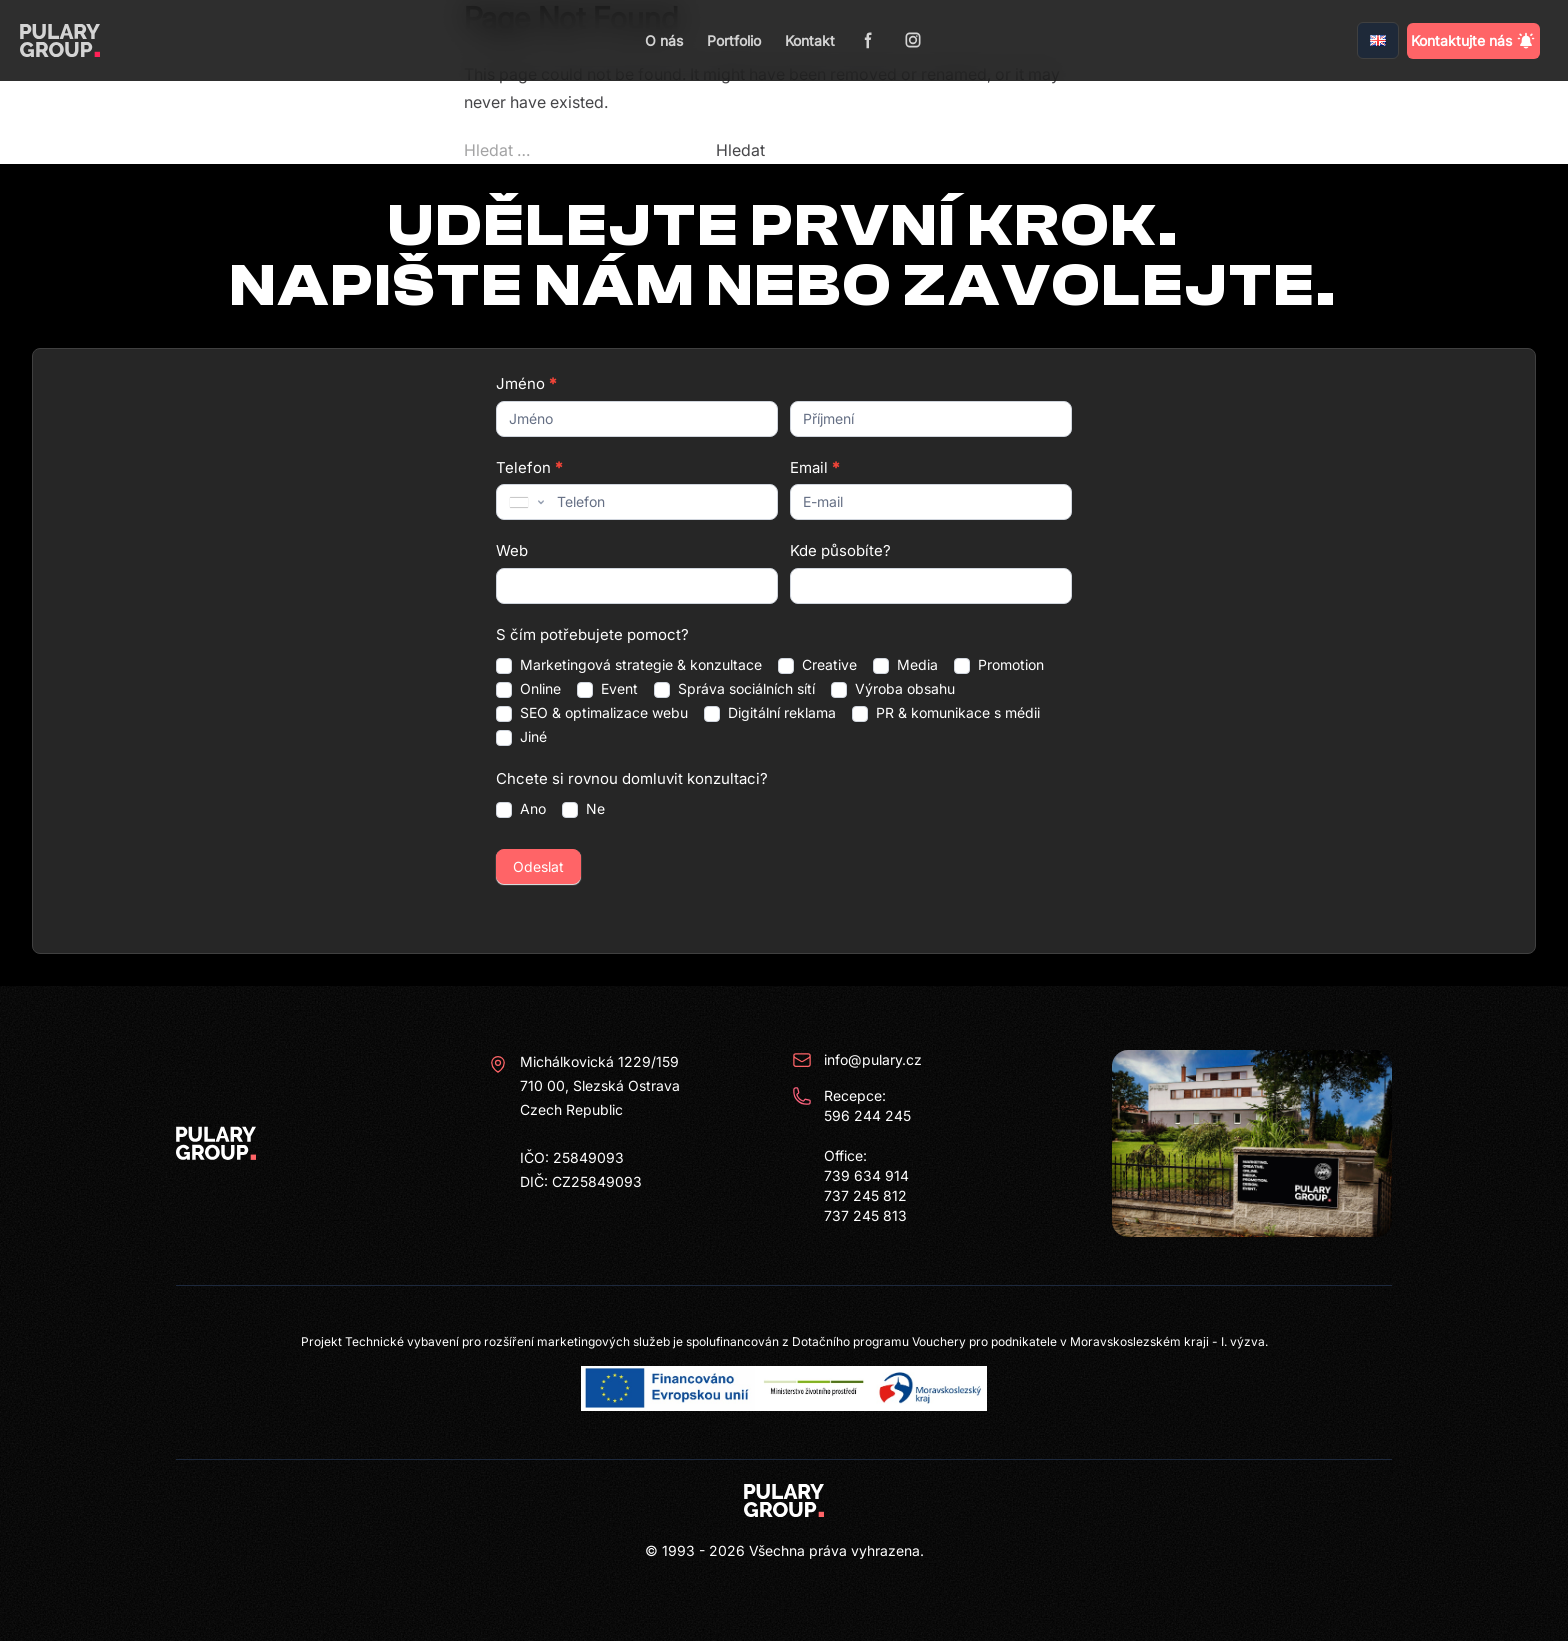  What do you see at coordinates (528, 689) in the screenshot?
I see `Online` at bounding box center [528, 689].